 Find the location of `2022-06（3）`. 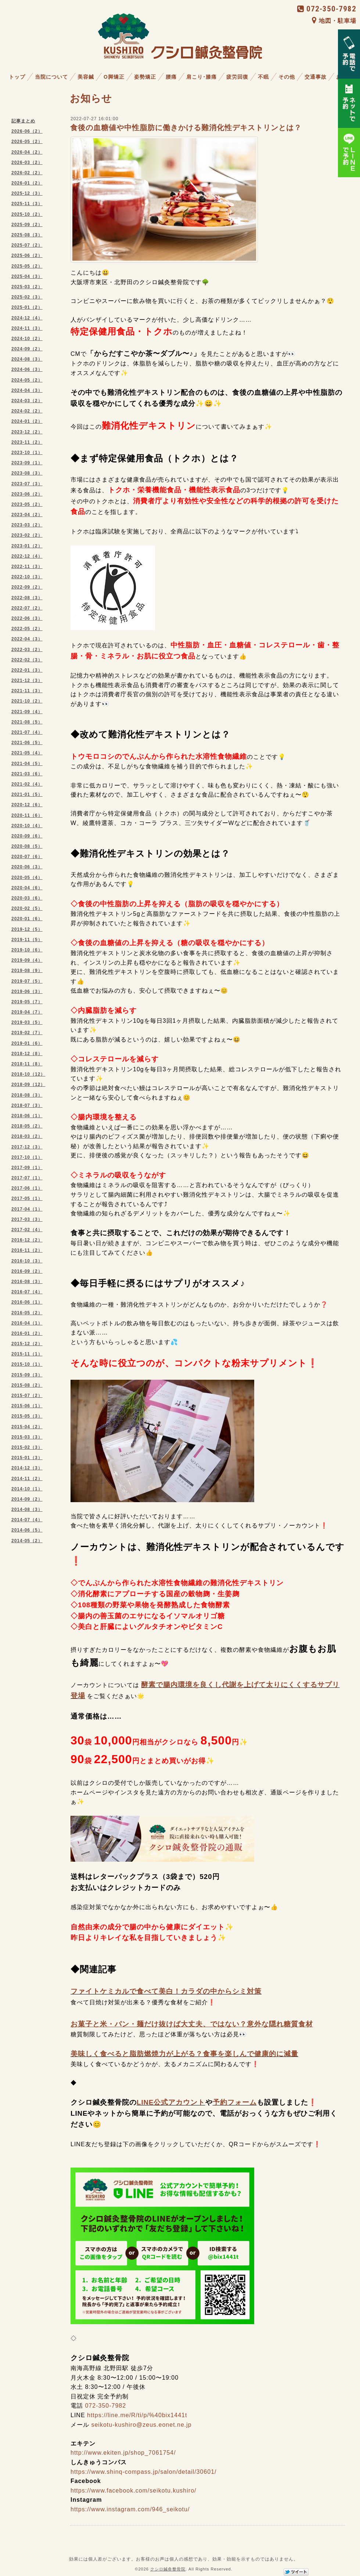

2022-06（3） is located at coordinates (27, 618).